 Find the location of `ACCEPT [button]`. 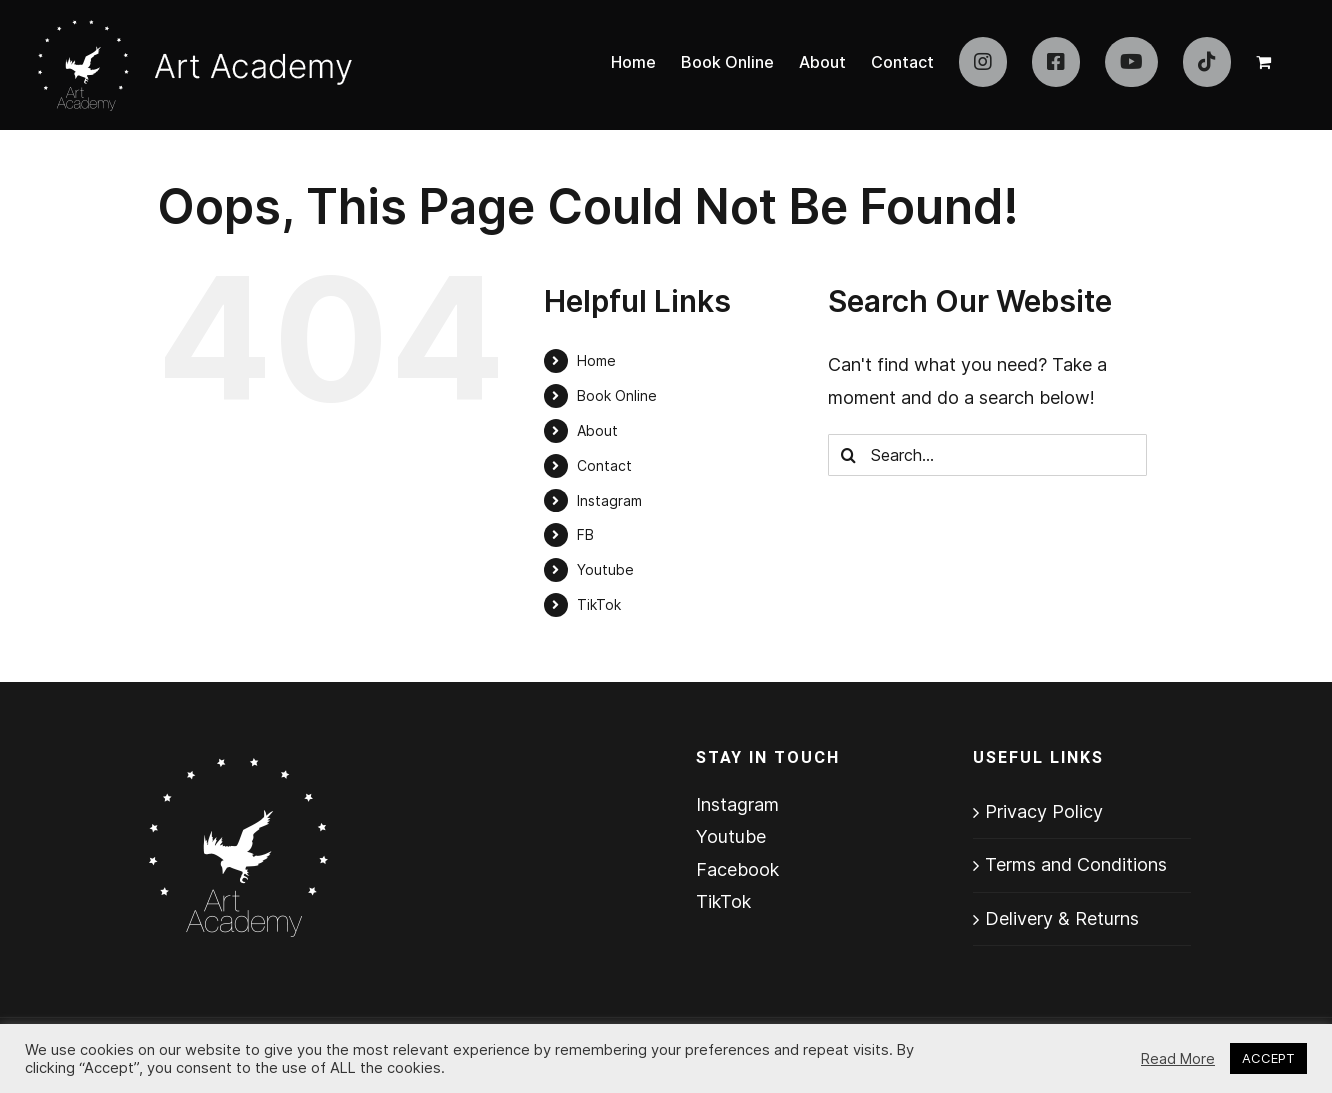

ACCEPT [button] is located at coordinates (1268, 1058).